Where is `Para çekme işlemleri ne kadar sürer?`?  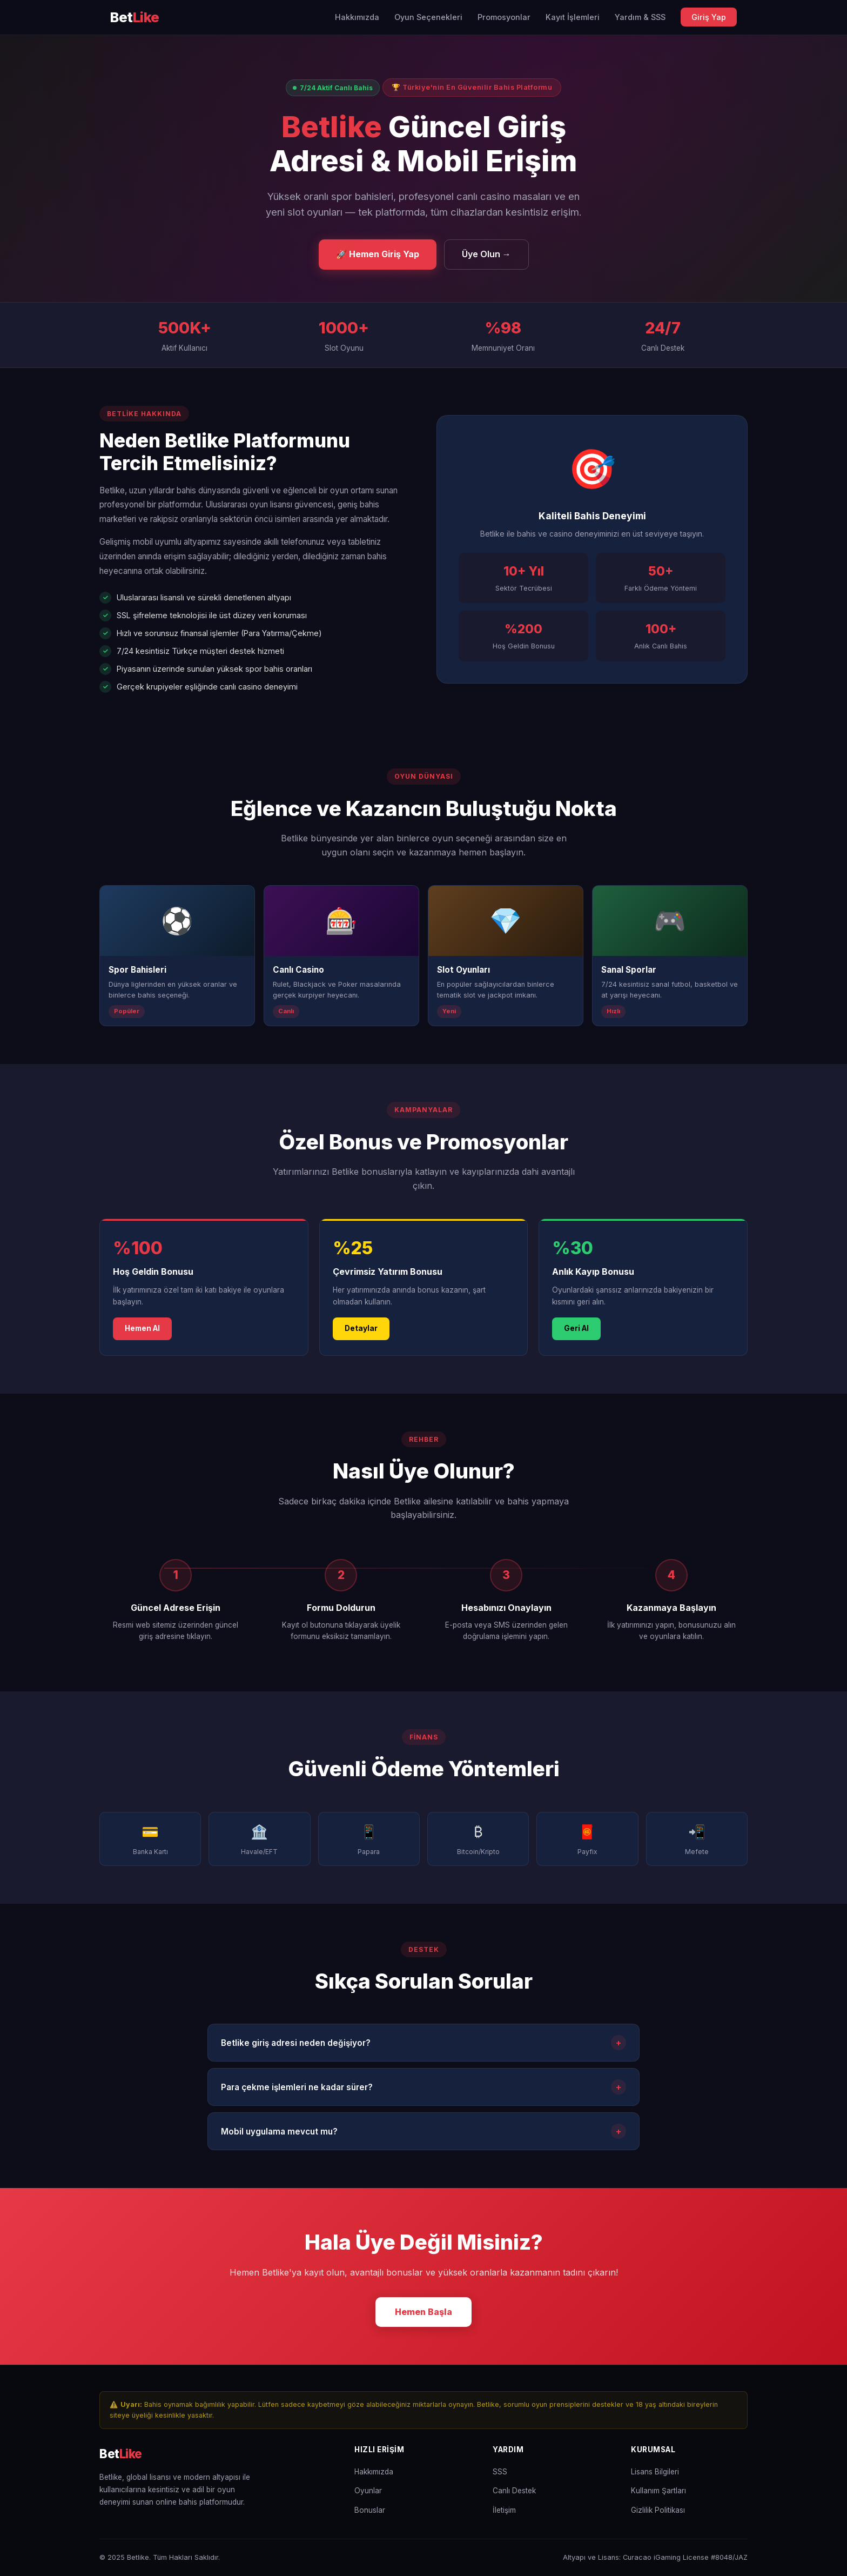 Para çekme işlemleri ne kadar sürer? is located at coordinates (423, 2090).